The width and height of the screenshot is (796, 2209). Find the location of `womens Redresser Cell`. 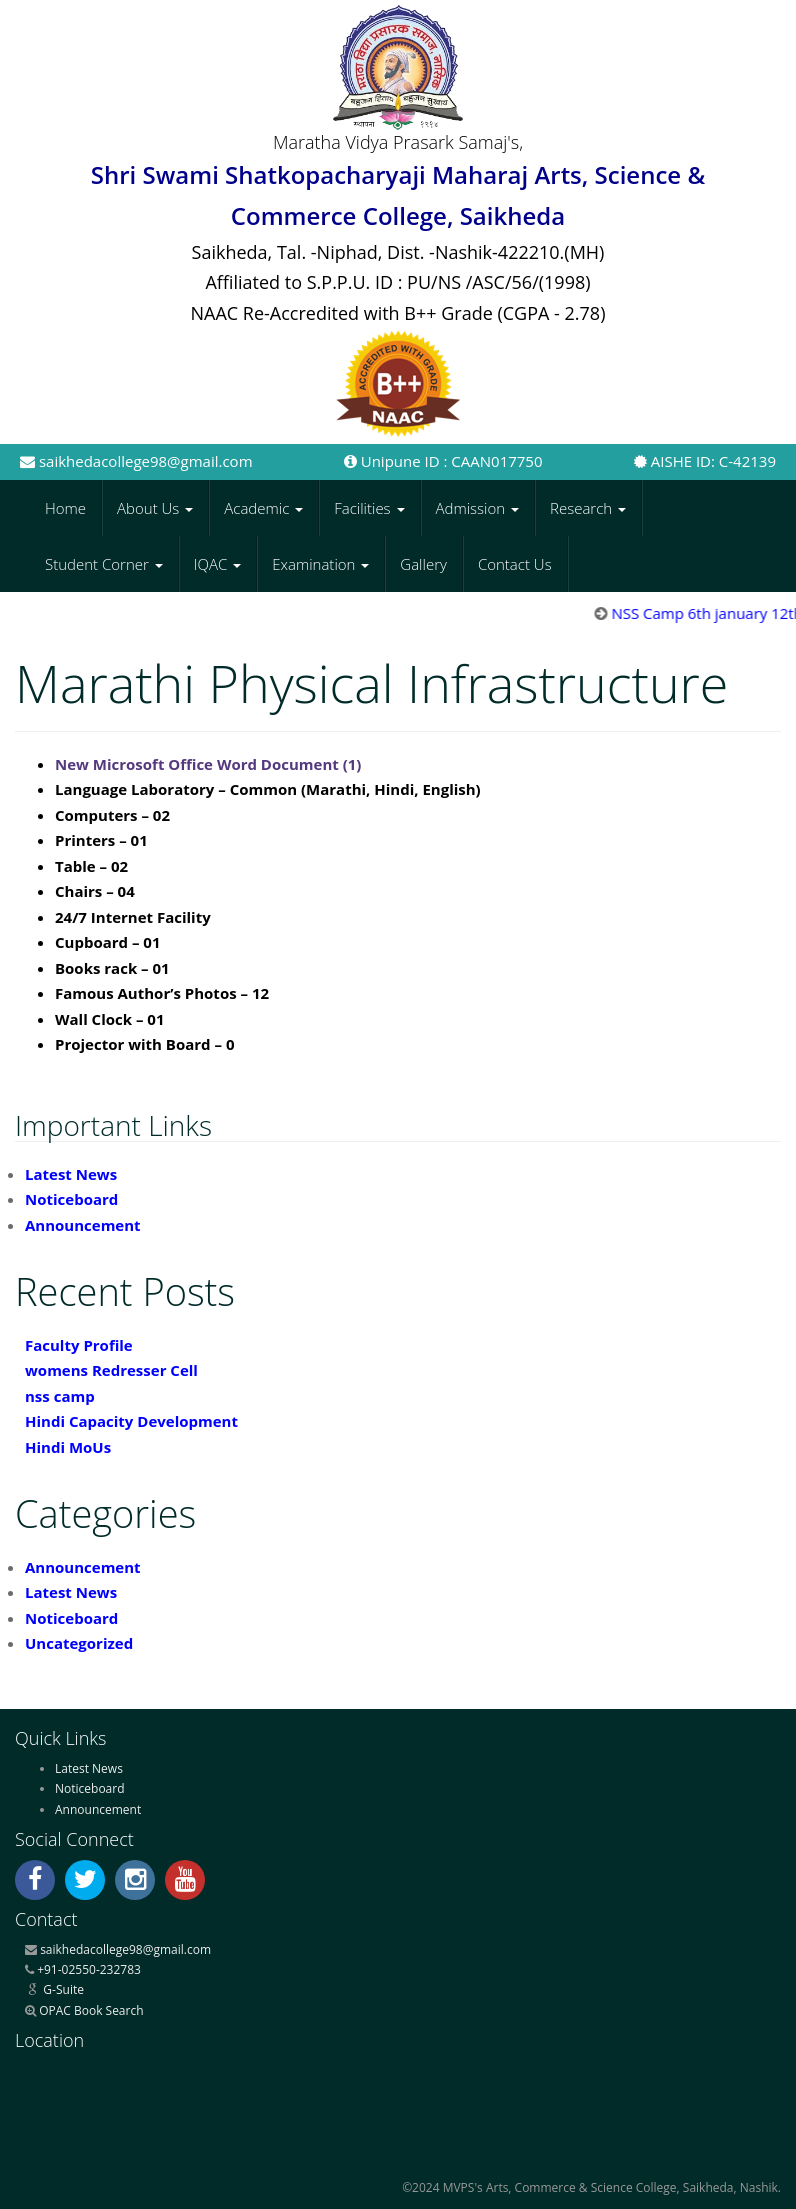

womens Redresser Cell is located at coordinates (111, 1370).